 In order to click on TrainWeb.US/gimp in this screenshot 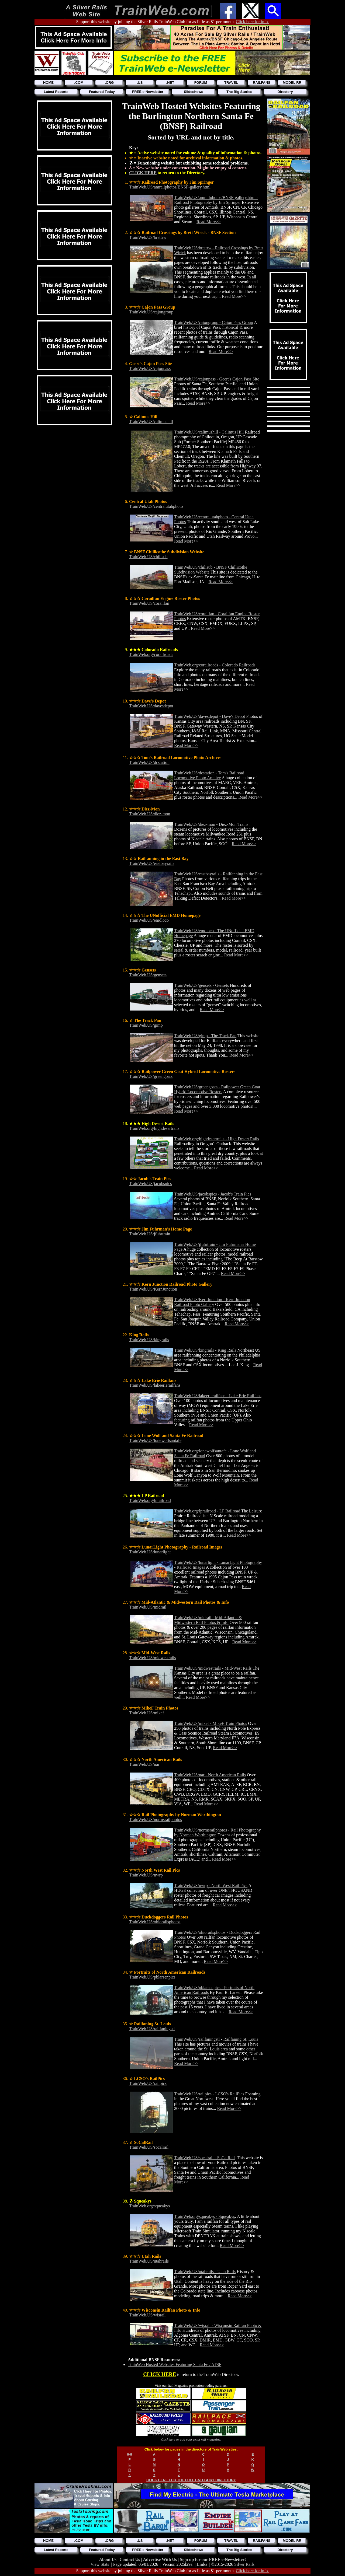, I will do `click(146, 1025)`.